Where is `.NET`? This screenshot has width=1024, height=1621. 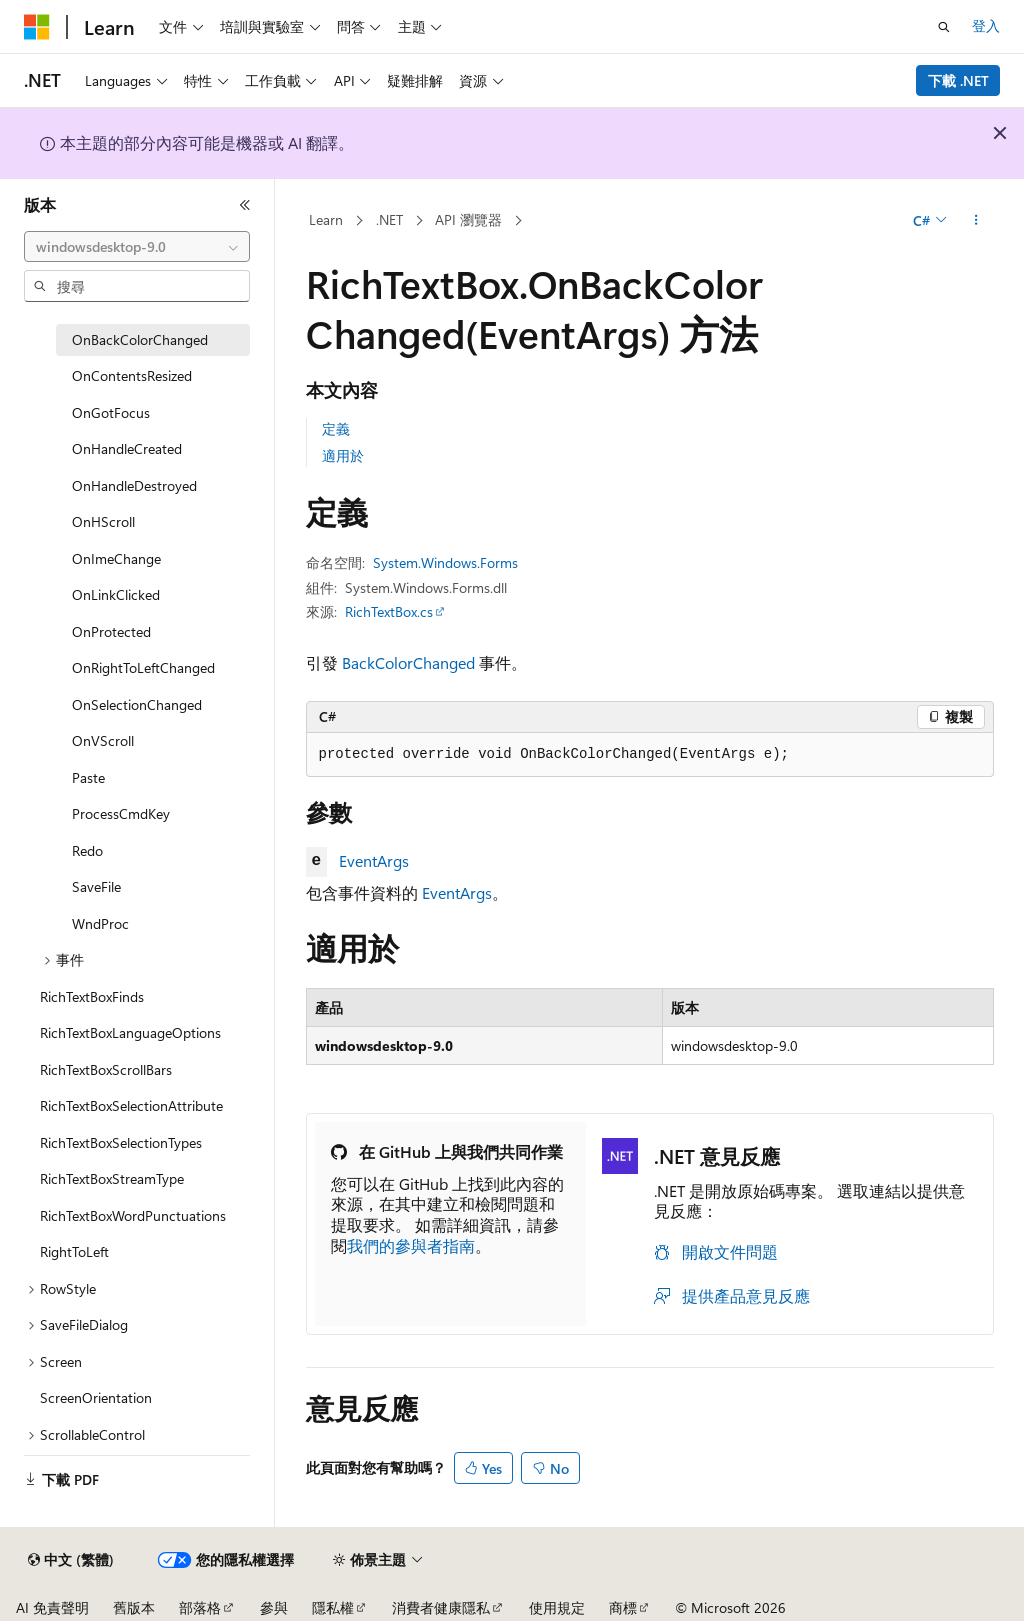
.NET is located at coordinates (389, 219).